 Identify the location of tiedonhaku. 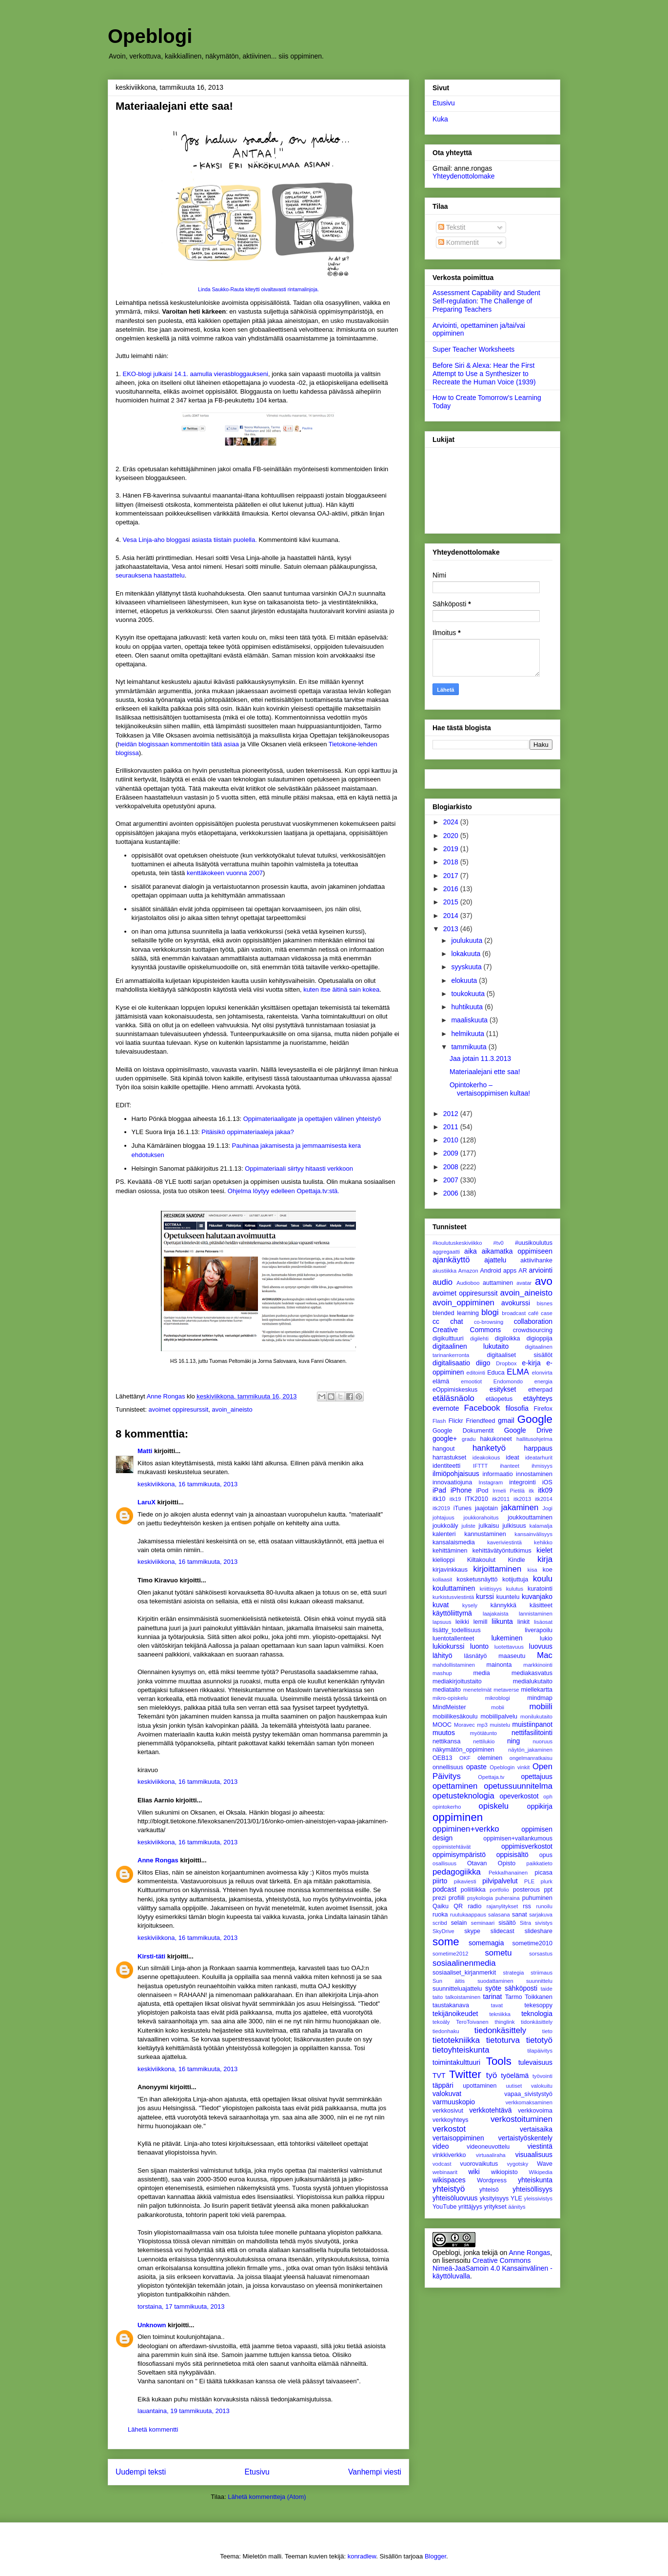
(445, 2031).